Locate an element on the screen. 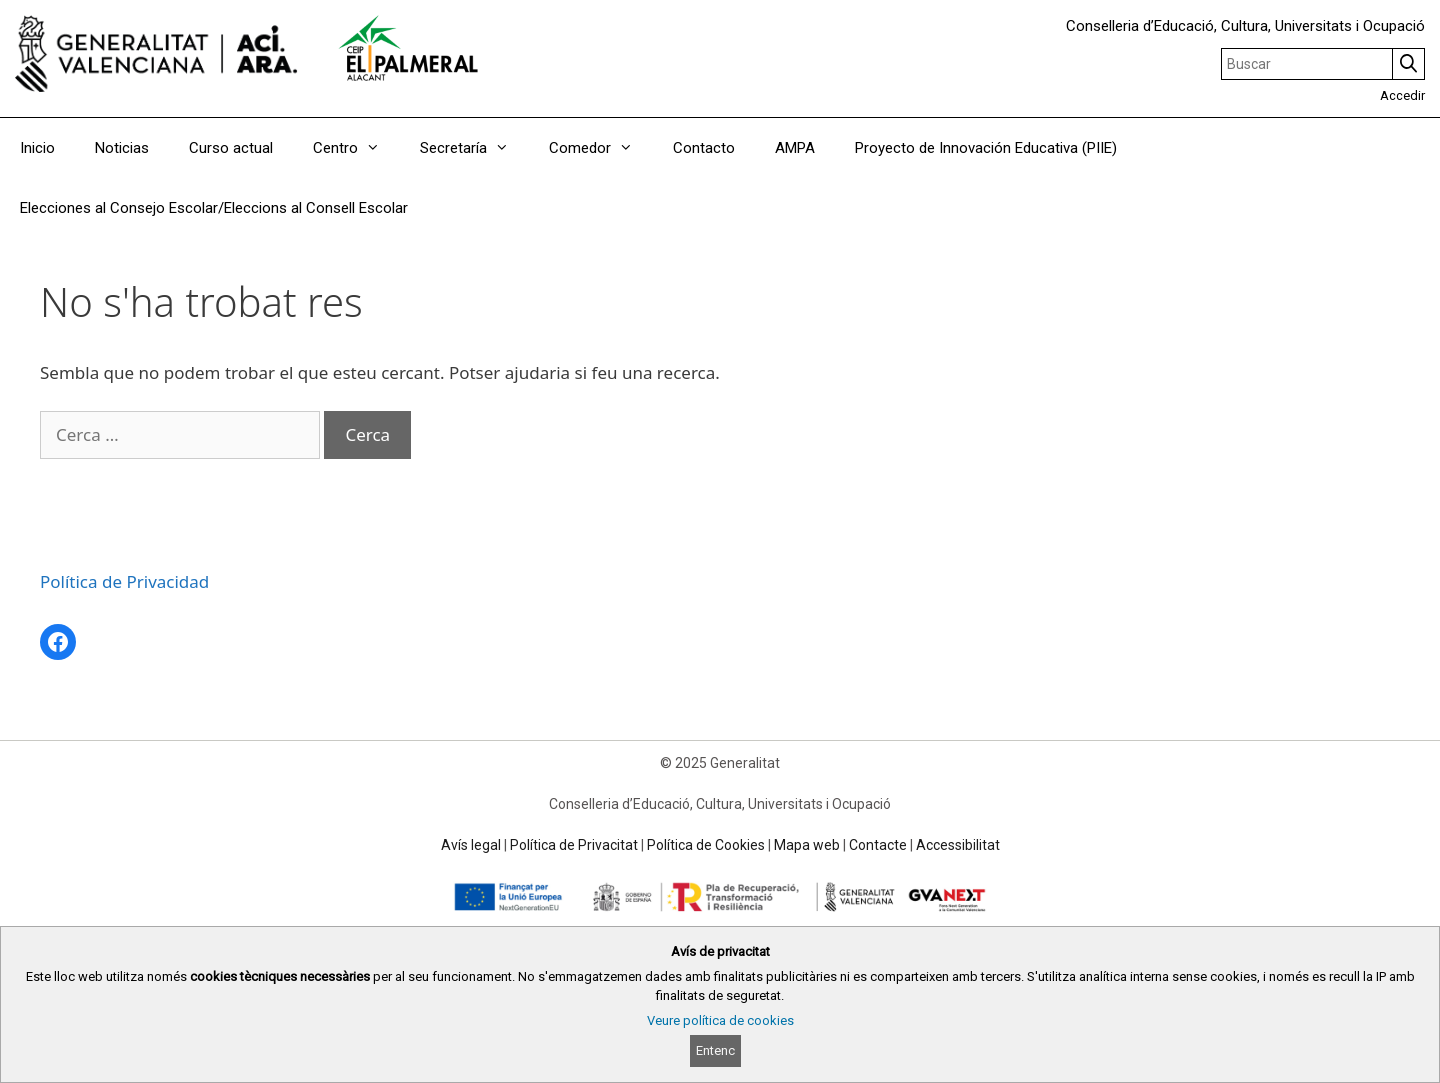 The image size is (1440, 1083). Elecciones al Consejo Escolar/Eleccions al Consell Escolar is located at coordinates (214, 208).